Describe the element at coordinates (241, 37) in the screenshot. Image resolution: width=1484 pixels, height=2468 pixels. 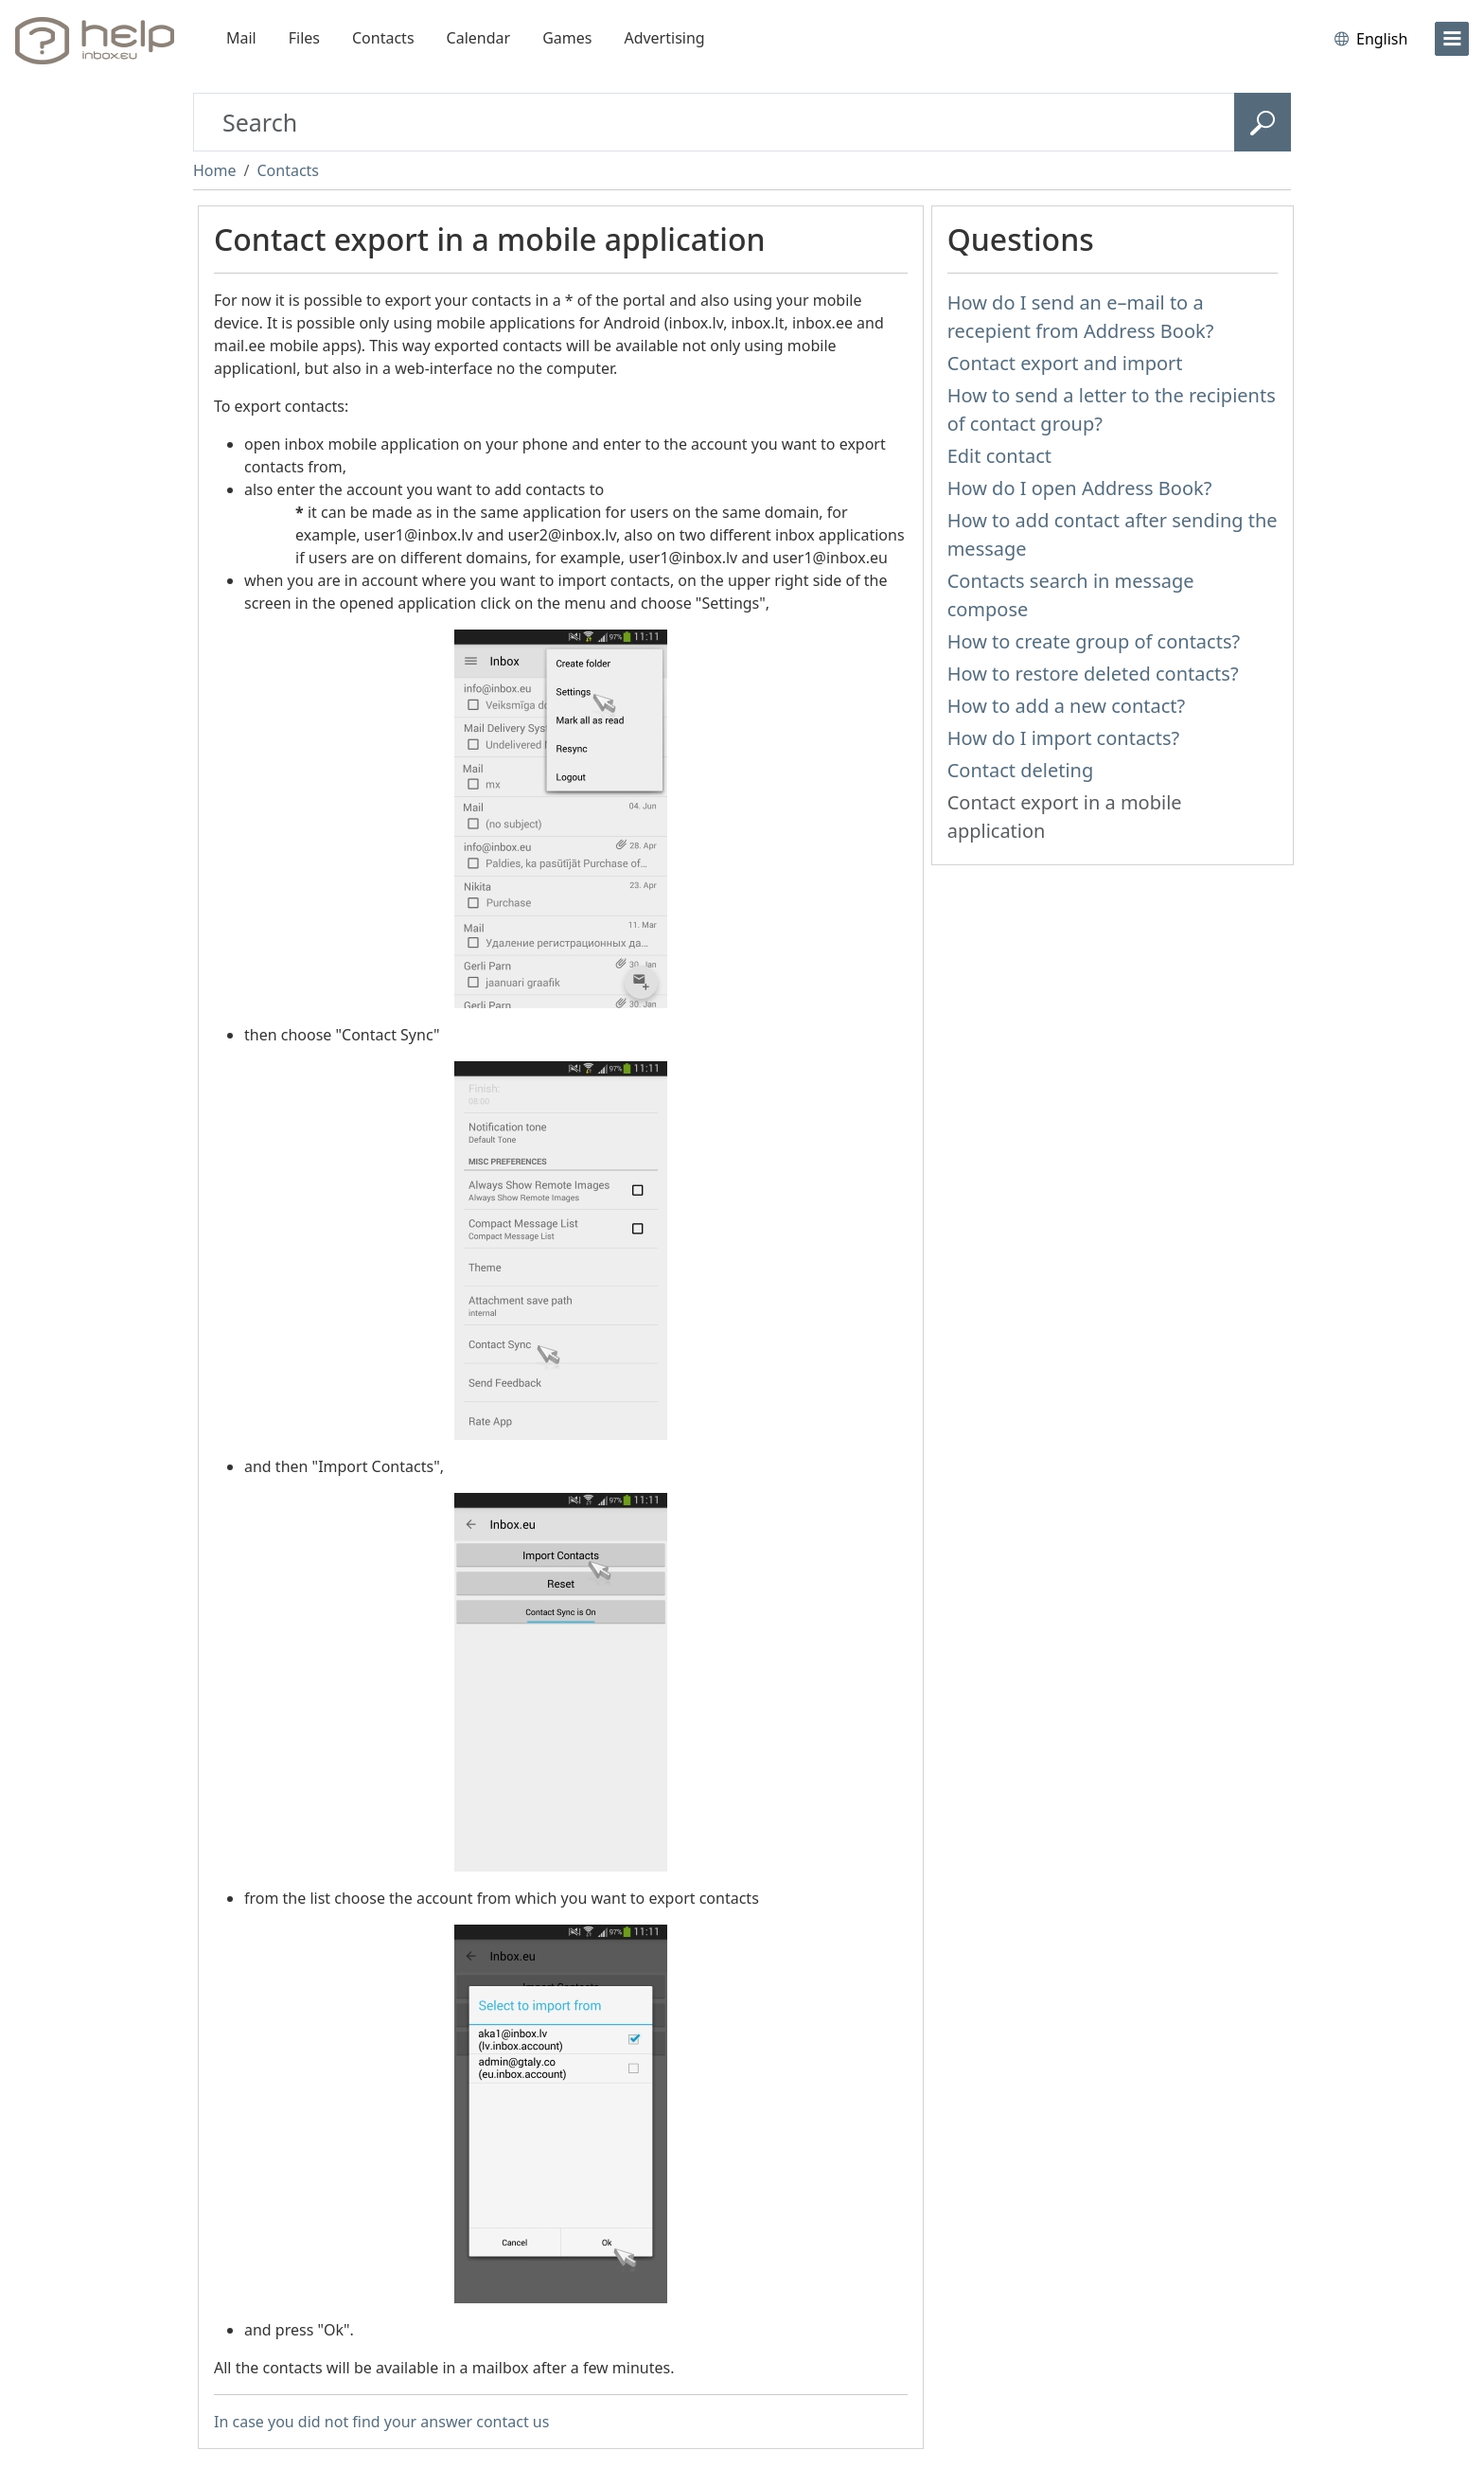
I see `Mail` at that location.